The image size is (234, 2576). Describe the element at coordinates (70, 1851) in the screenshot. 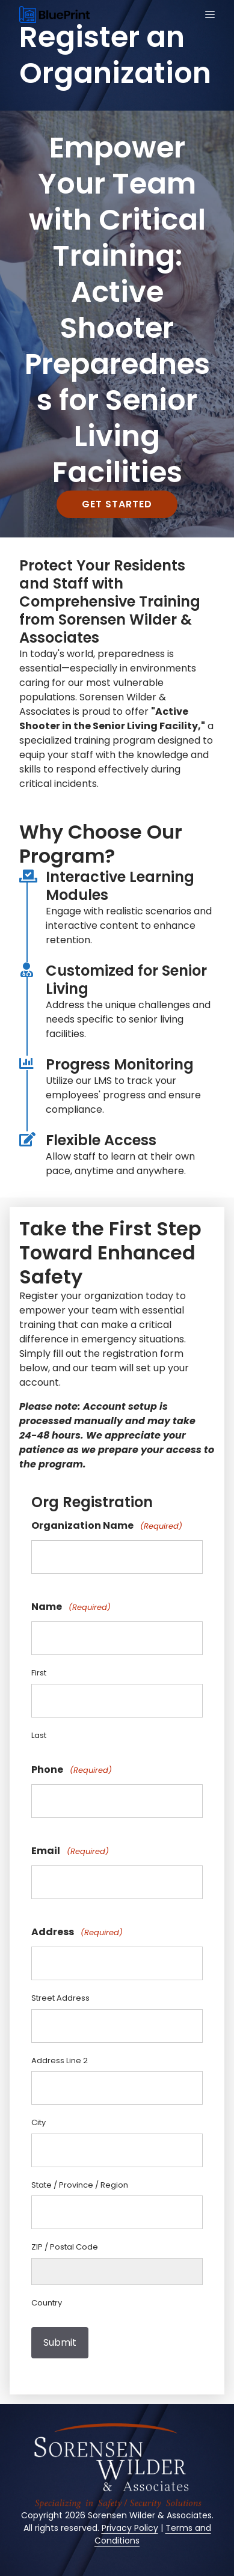

I see `Email` at that location.